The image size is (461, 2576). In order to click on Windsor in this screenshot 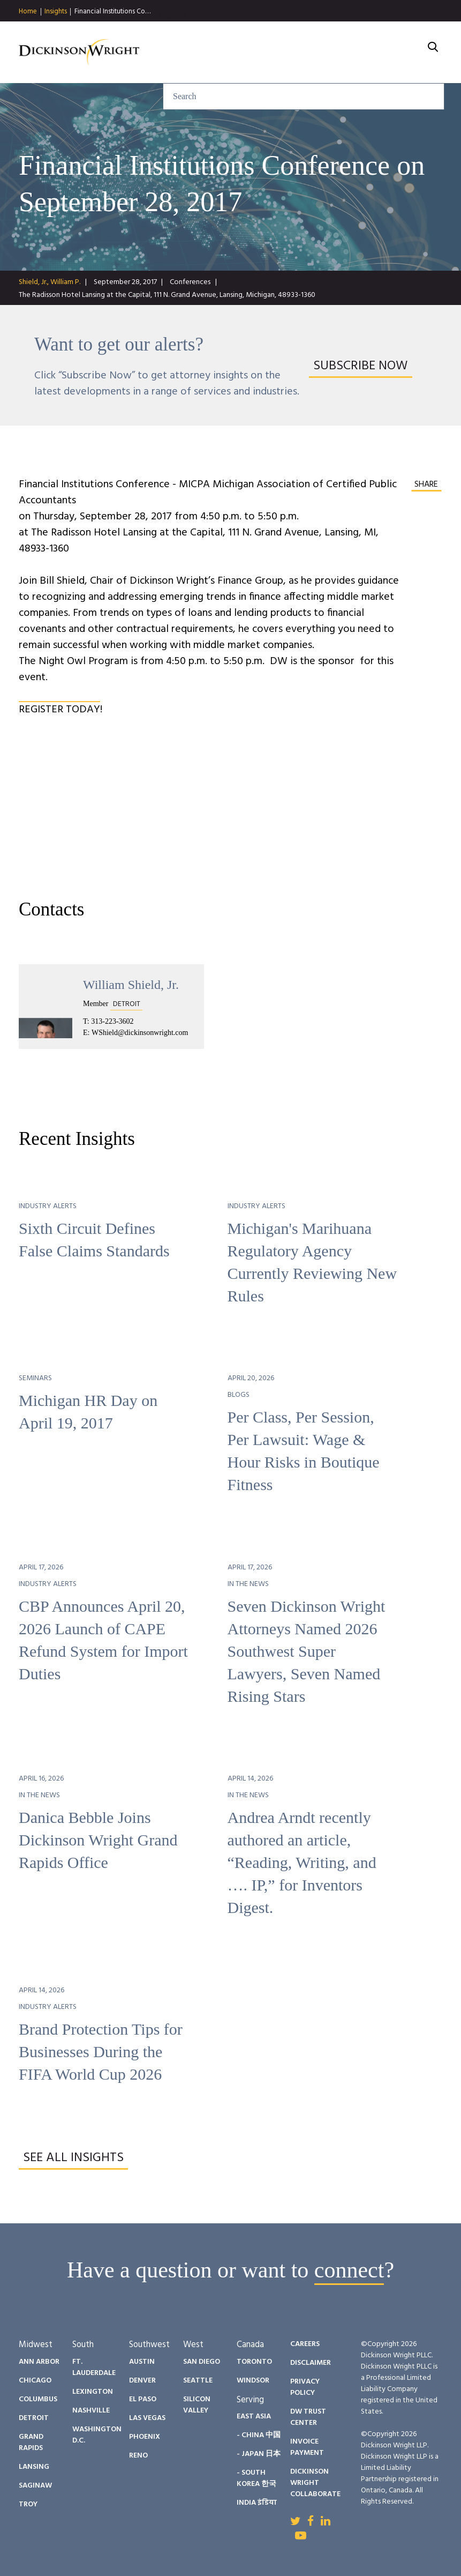, I will do `click(253, 2380)`.